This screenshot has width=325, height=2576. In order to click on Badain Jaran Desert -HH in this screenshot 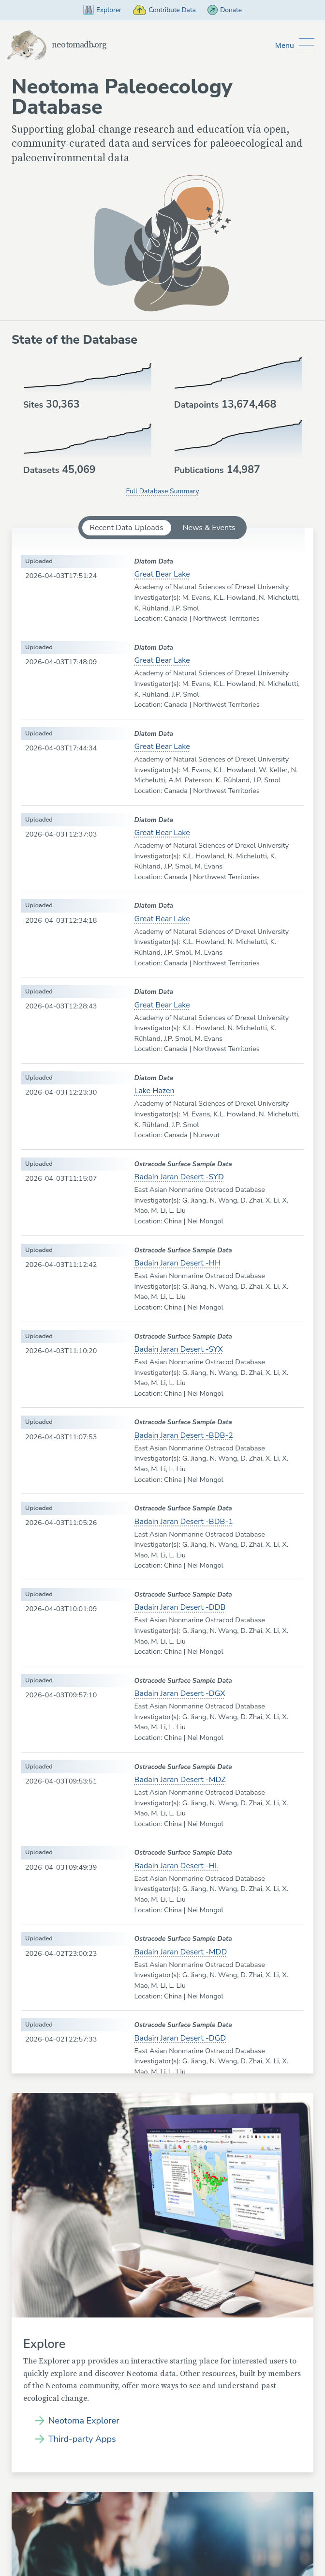, I will do `click(177, 1263)`.